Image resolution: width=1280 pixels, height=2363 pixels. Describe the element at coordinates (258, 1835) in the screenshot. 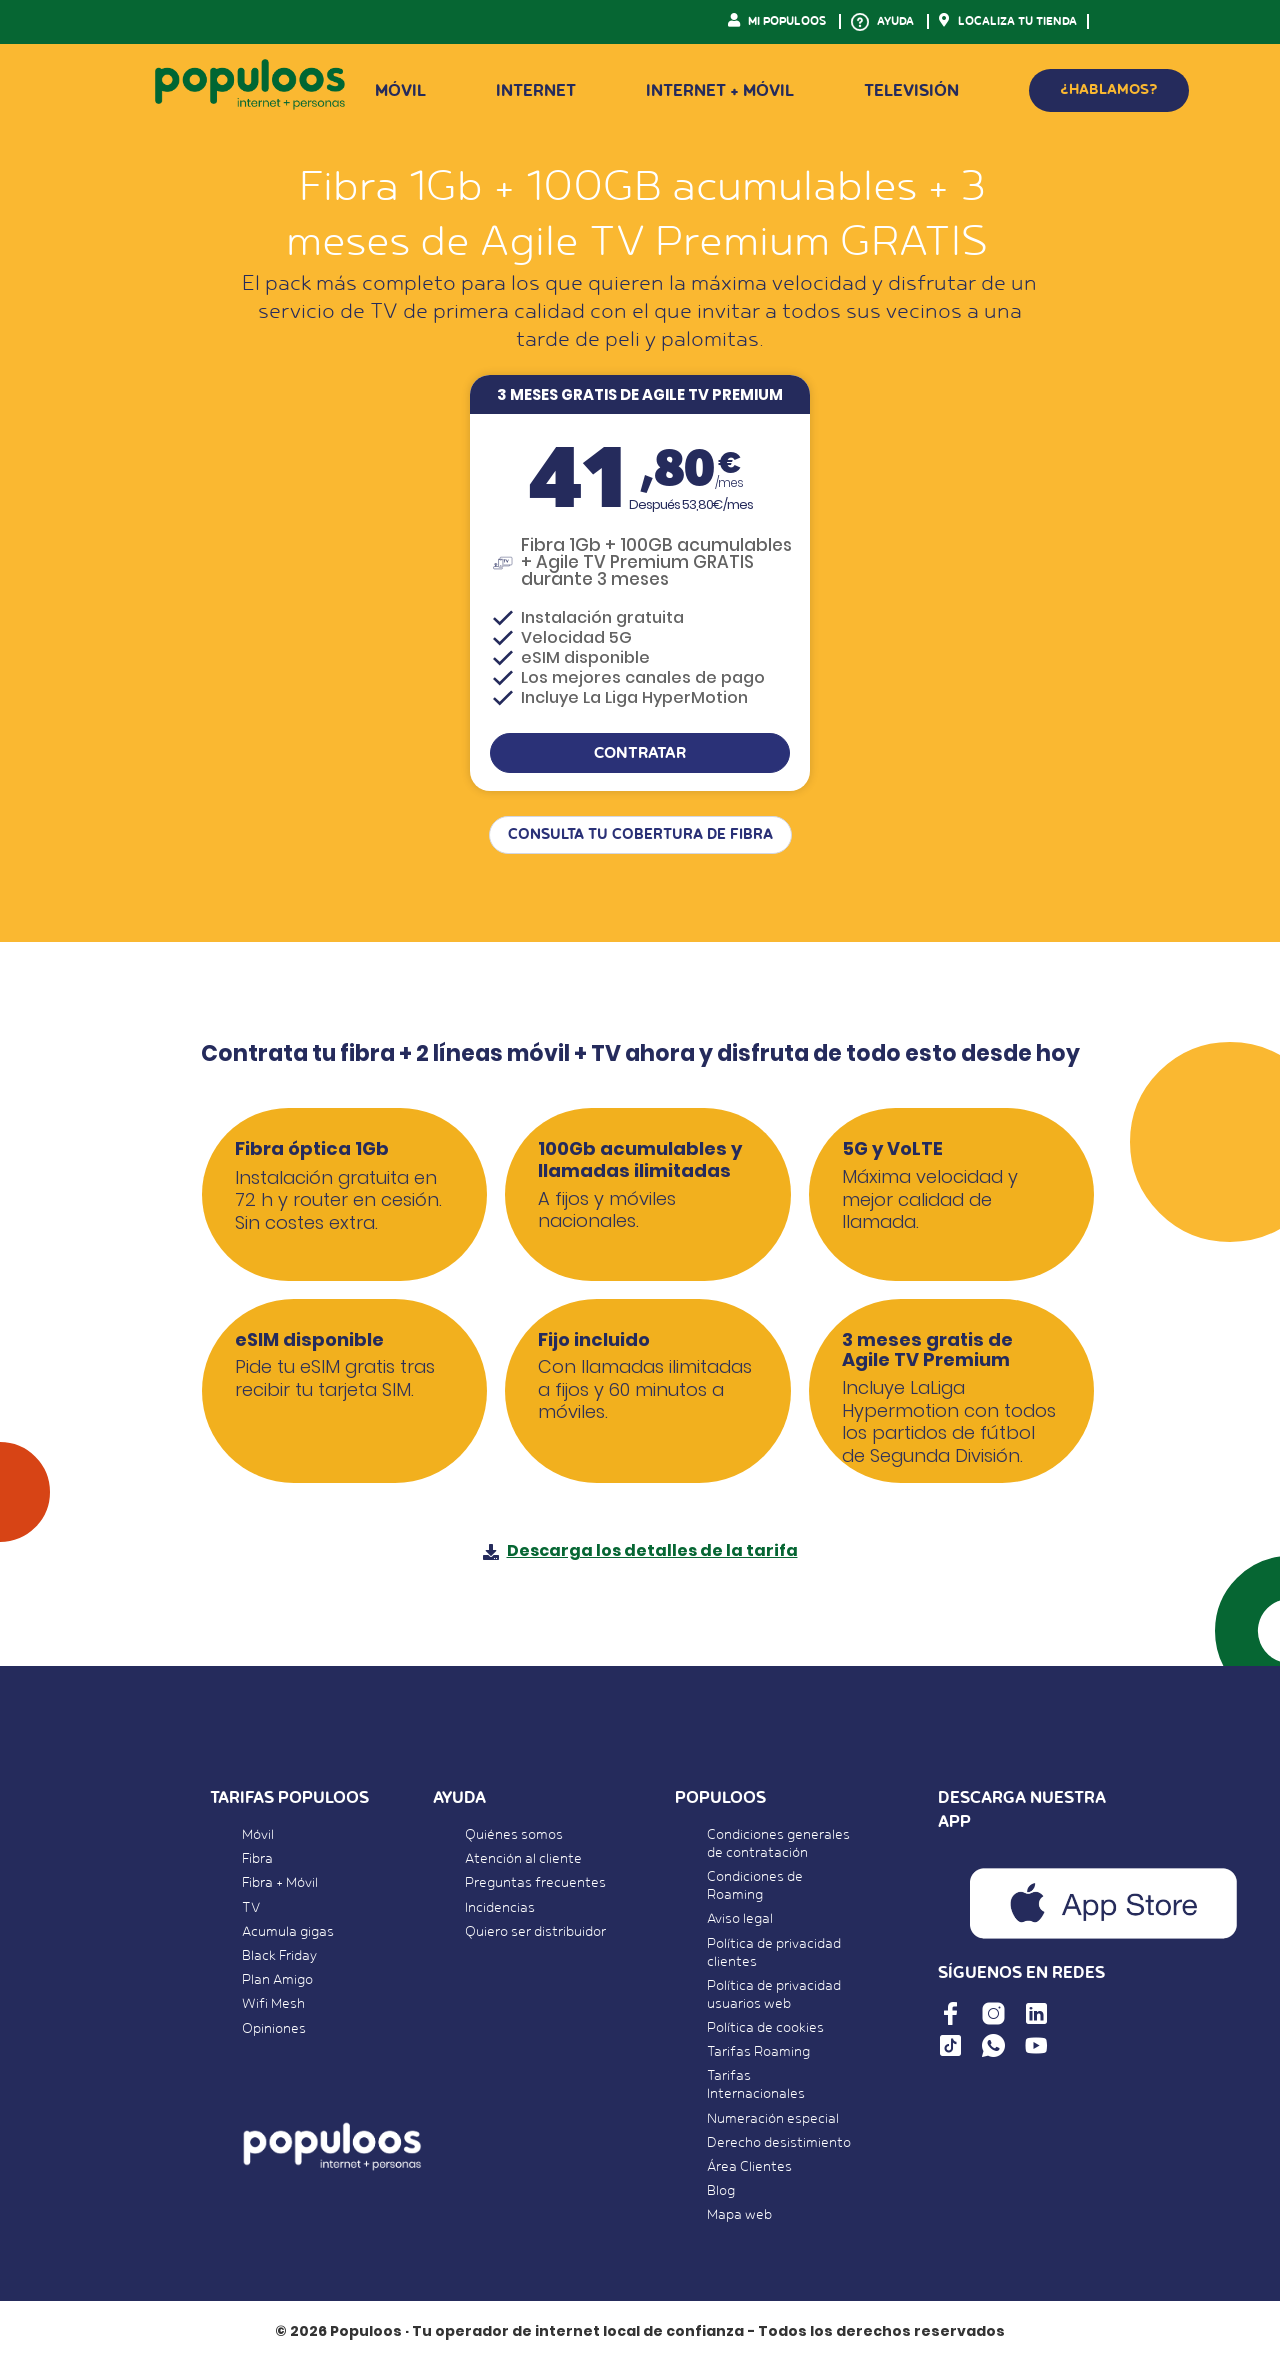

I see `Móvil` at that location.